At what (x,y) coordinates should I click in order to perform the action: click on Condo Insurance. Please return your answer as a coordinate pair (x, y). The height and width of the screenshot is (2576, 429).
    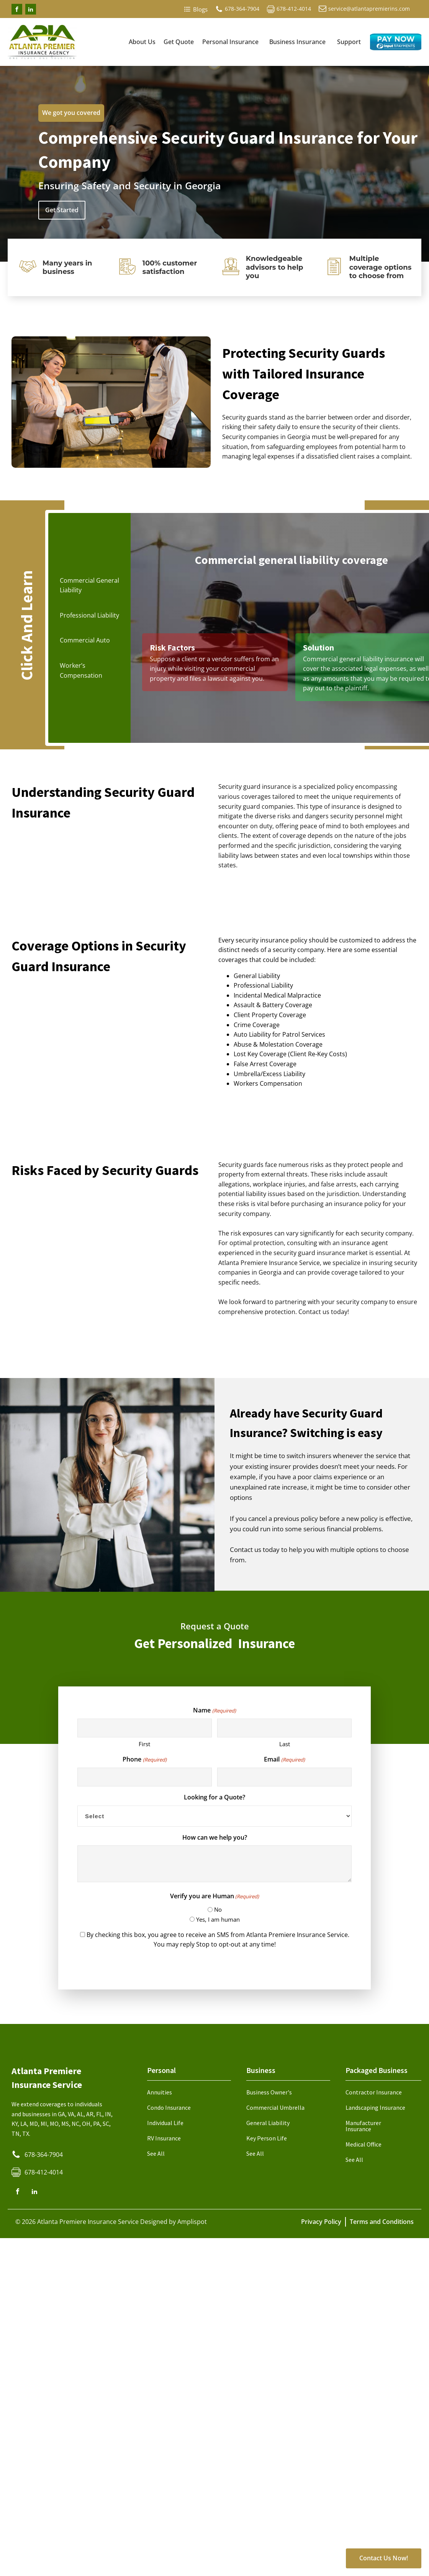
    Looking at the image, I should click on (169, 2107).